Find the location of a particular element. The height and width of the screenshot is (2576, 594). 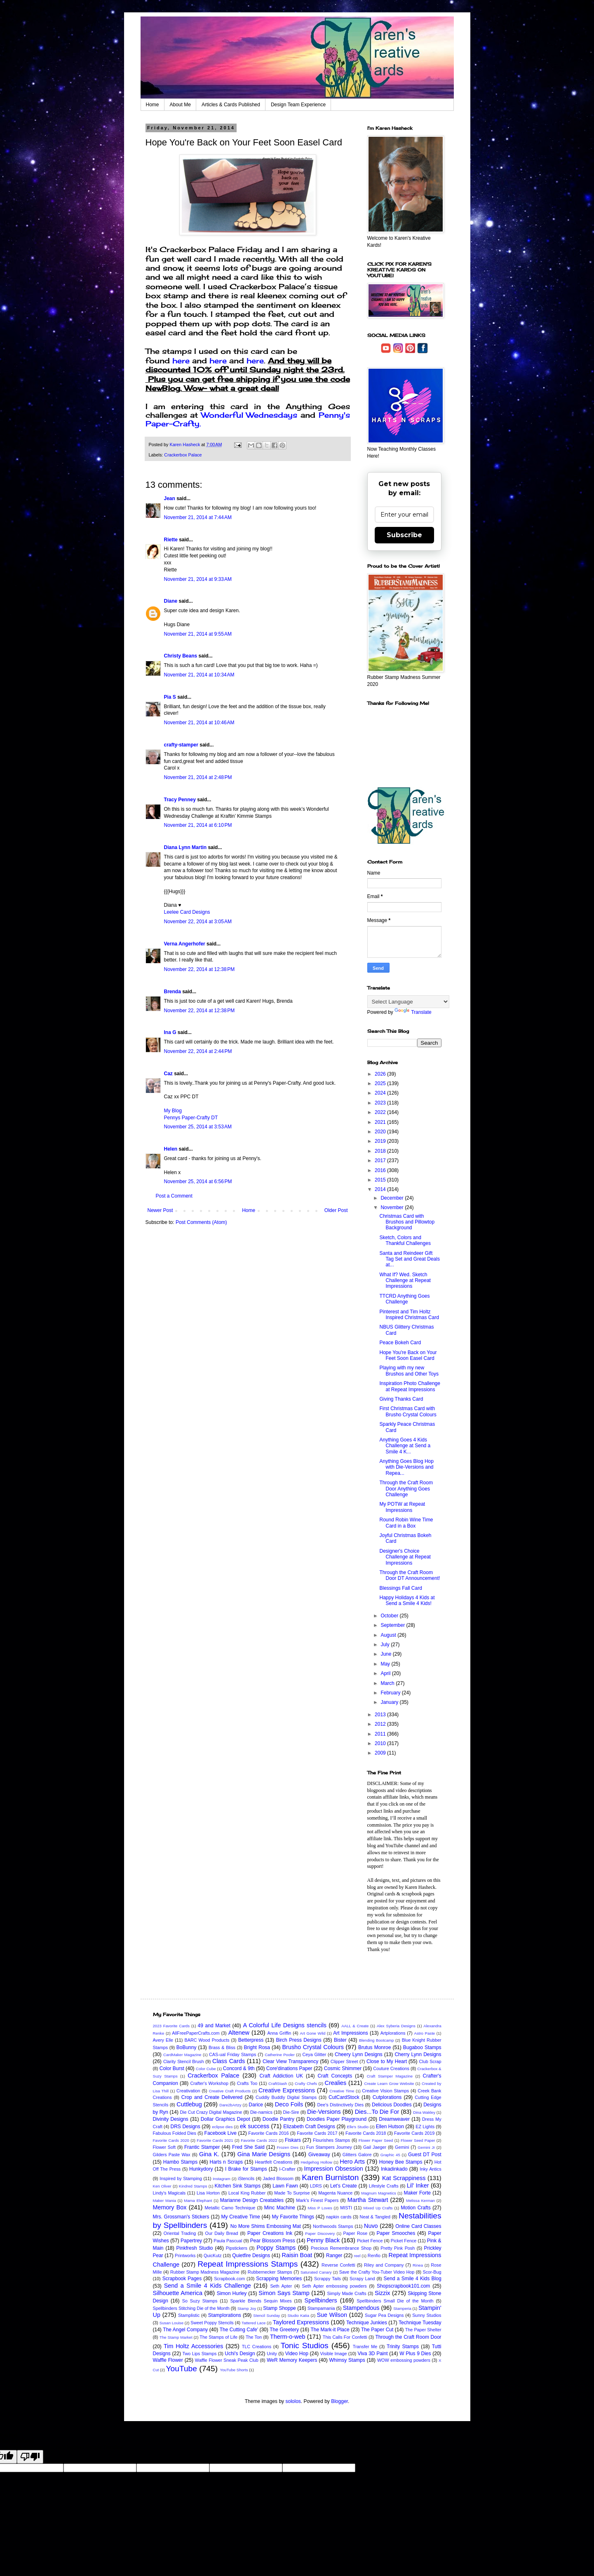

Crafty Chefs is located at coordinates (306, 2083).